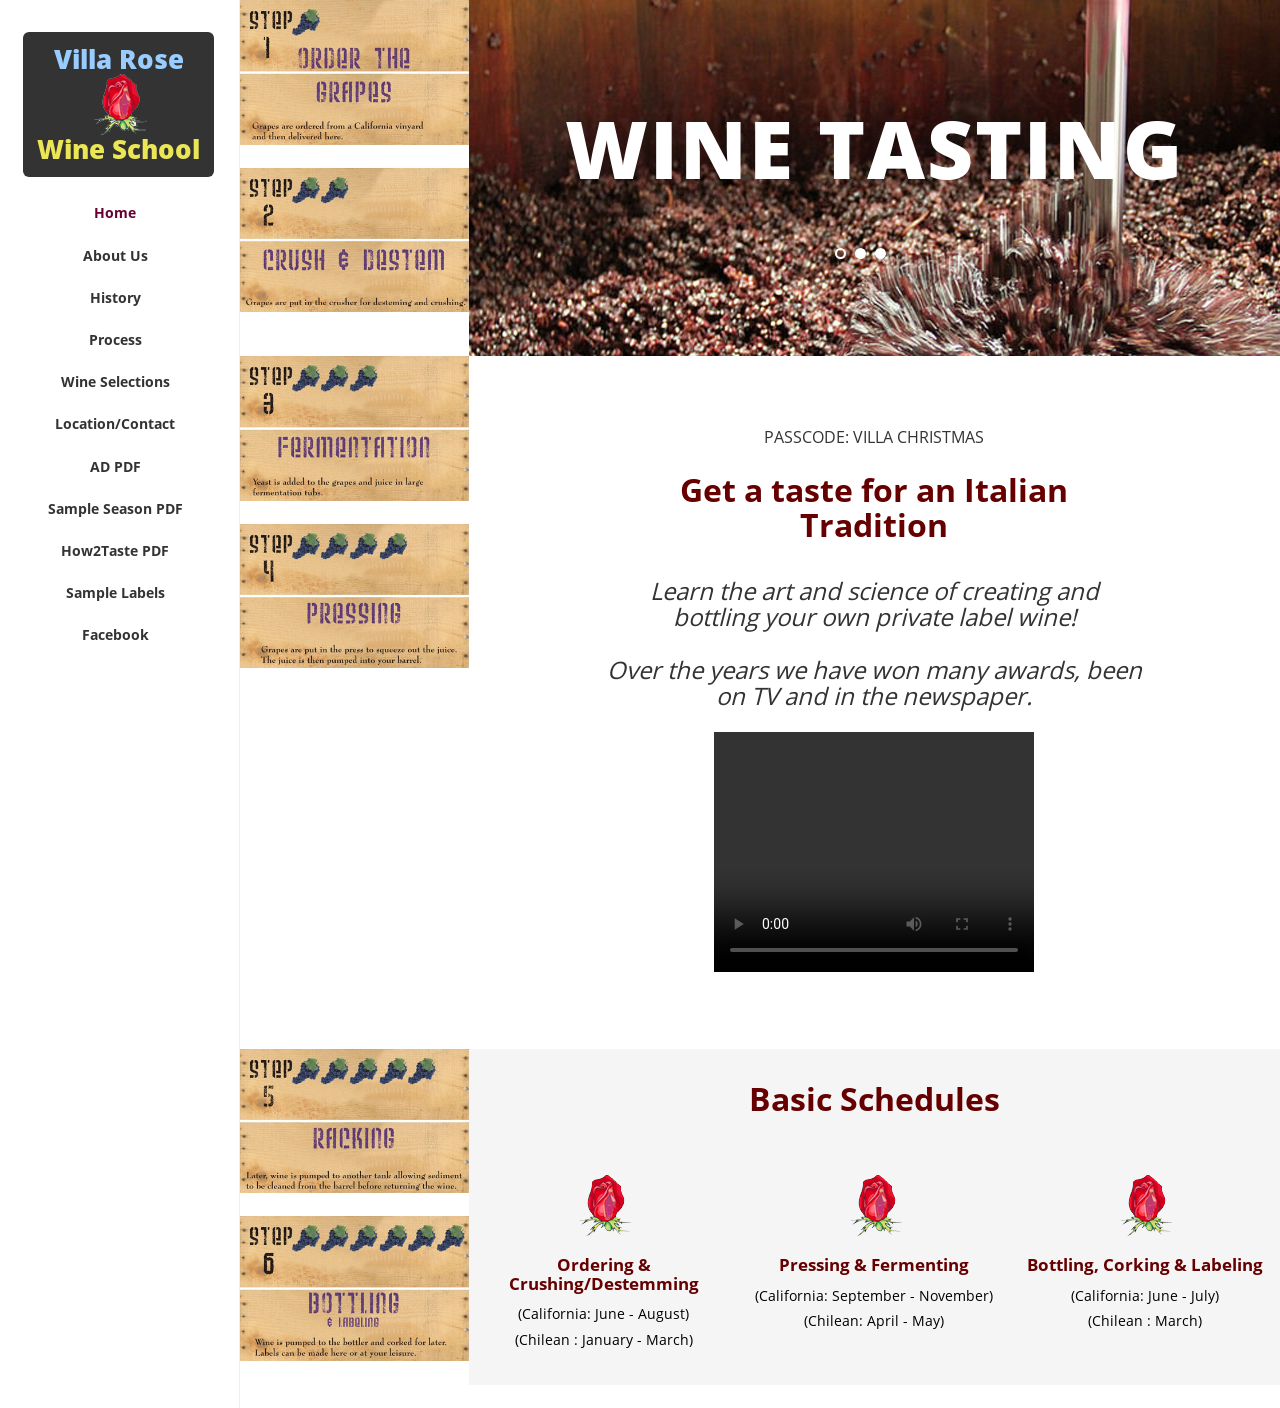 This screenshot has width=1280, height=1408. I want to click on History, so click(115, 297).